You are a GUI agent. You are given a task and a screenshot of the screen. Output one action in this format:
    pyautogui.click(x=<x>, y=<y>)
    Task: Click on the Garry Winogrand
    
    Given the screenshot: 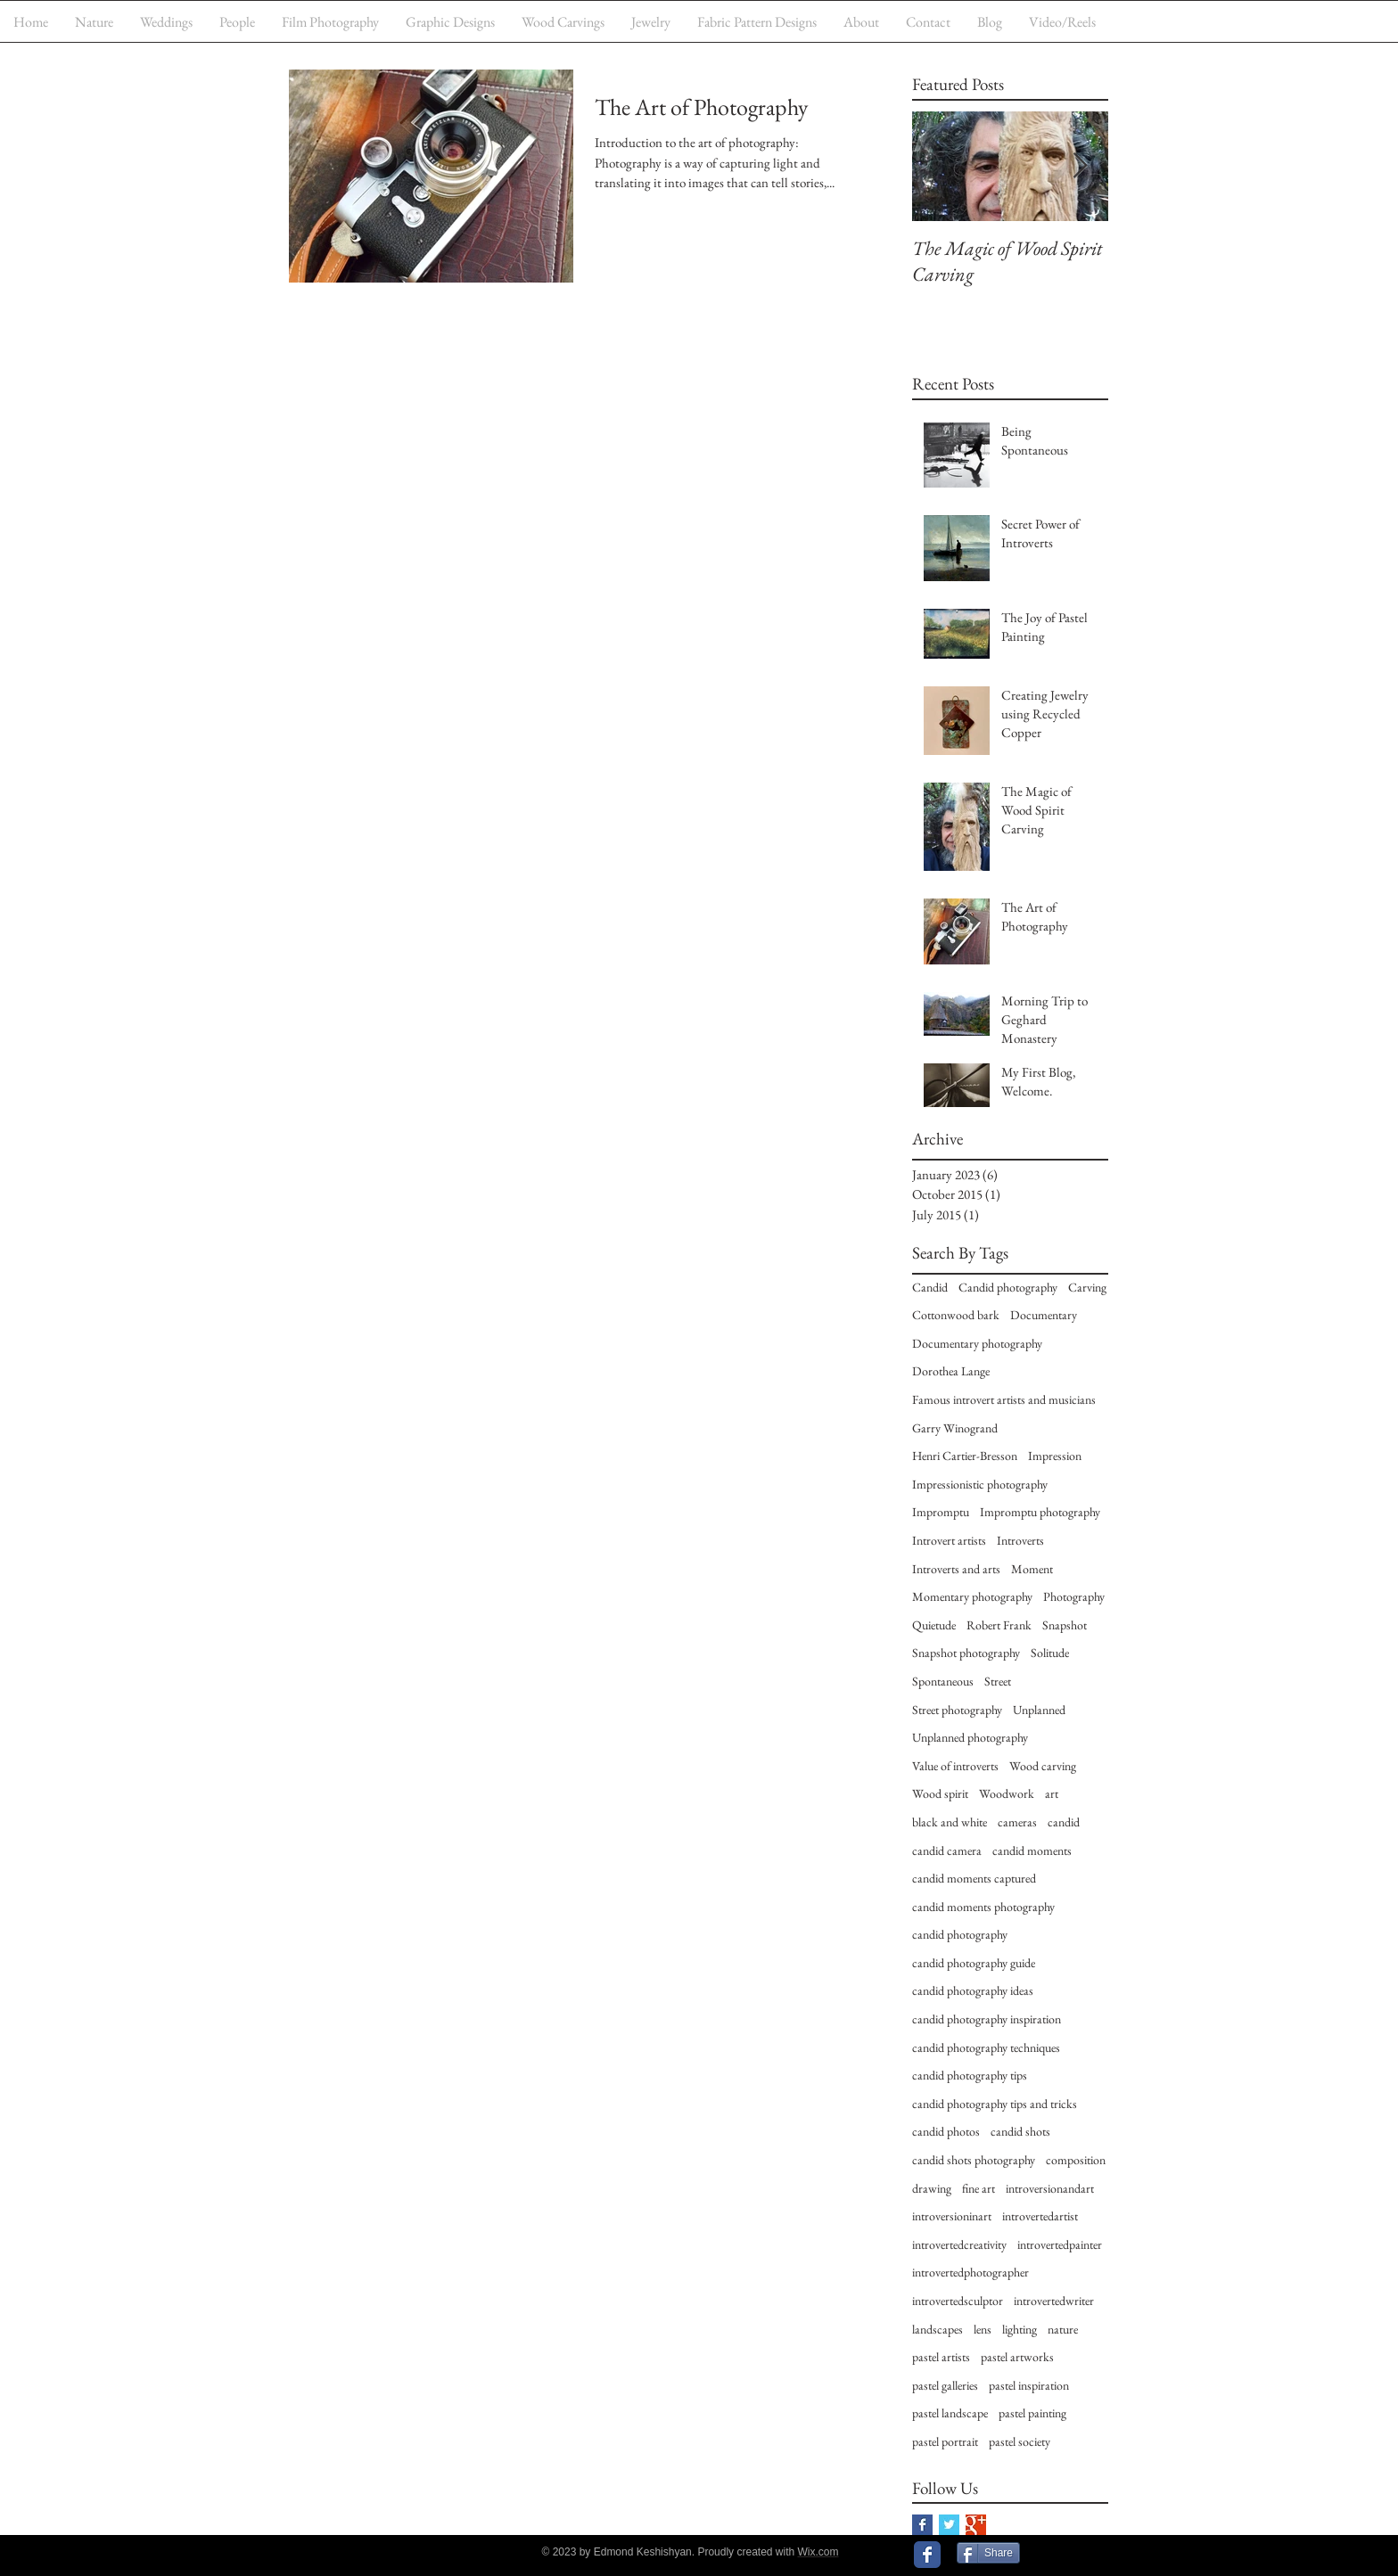 What is the action you would take?
    pyautogui.click(x=955, y=1428)
    